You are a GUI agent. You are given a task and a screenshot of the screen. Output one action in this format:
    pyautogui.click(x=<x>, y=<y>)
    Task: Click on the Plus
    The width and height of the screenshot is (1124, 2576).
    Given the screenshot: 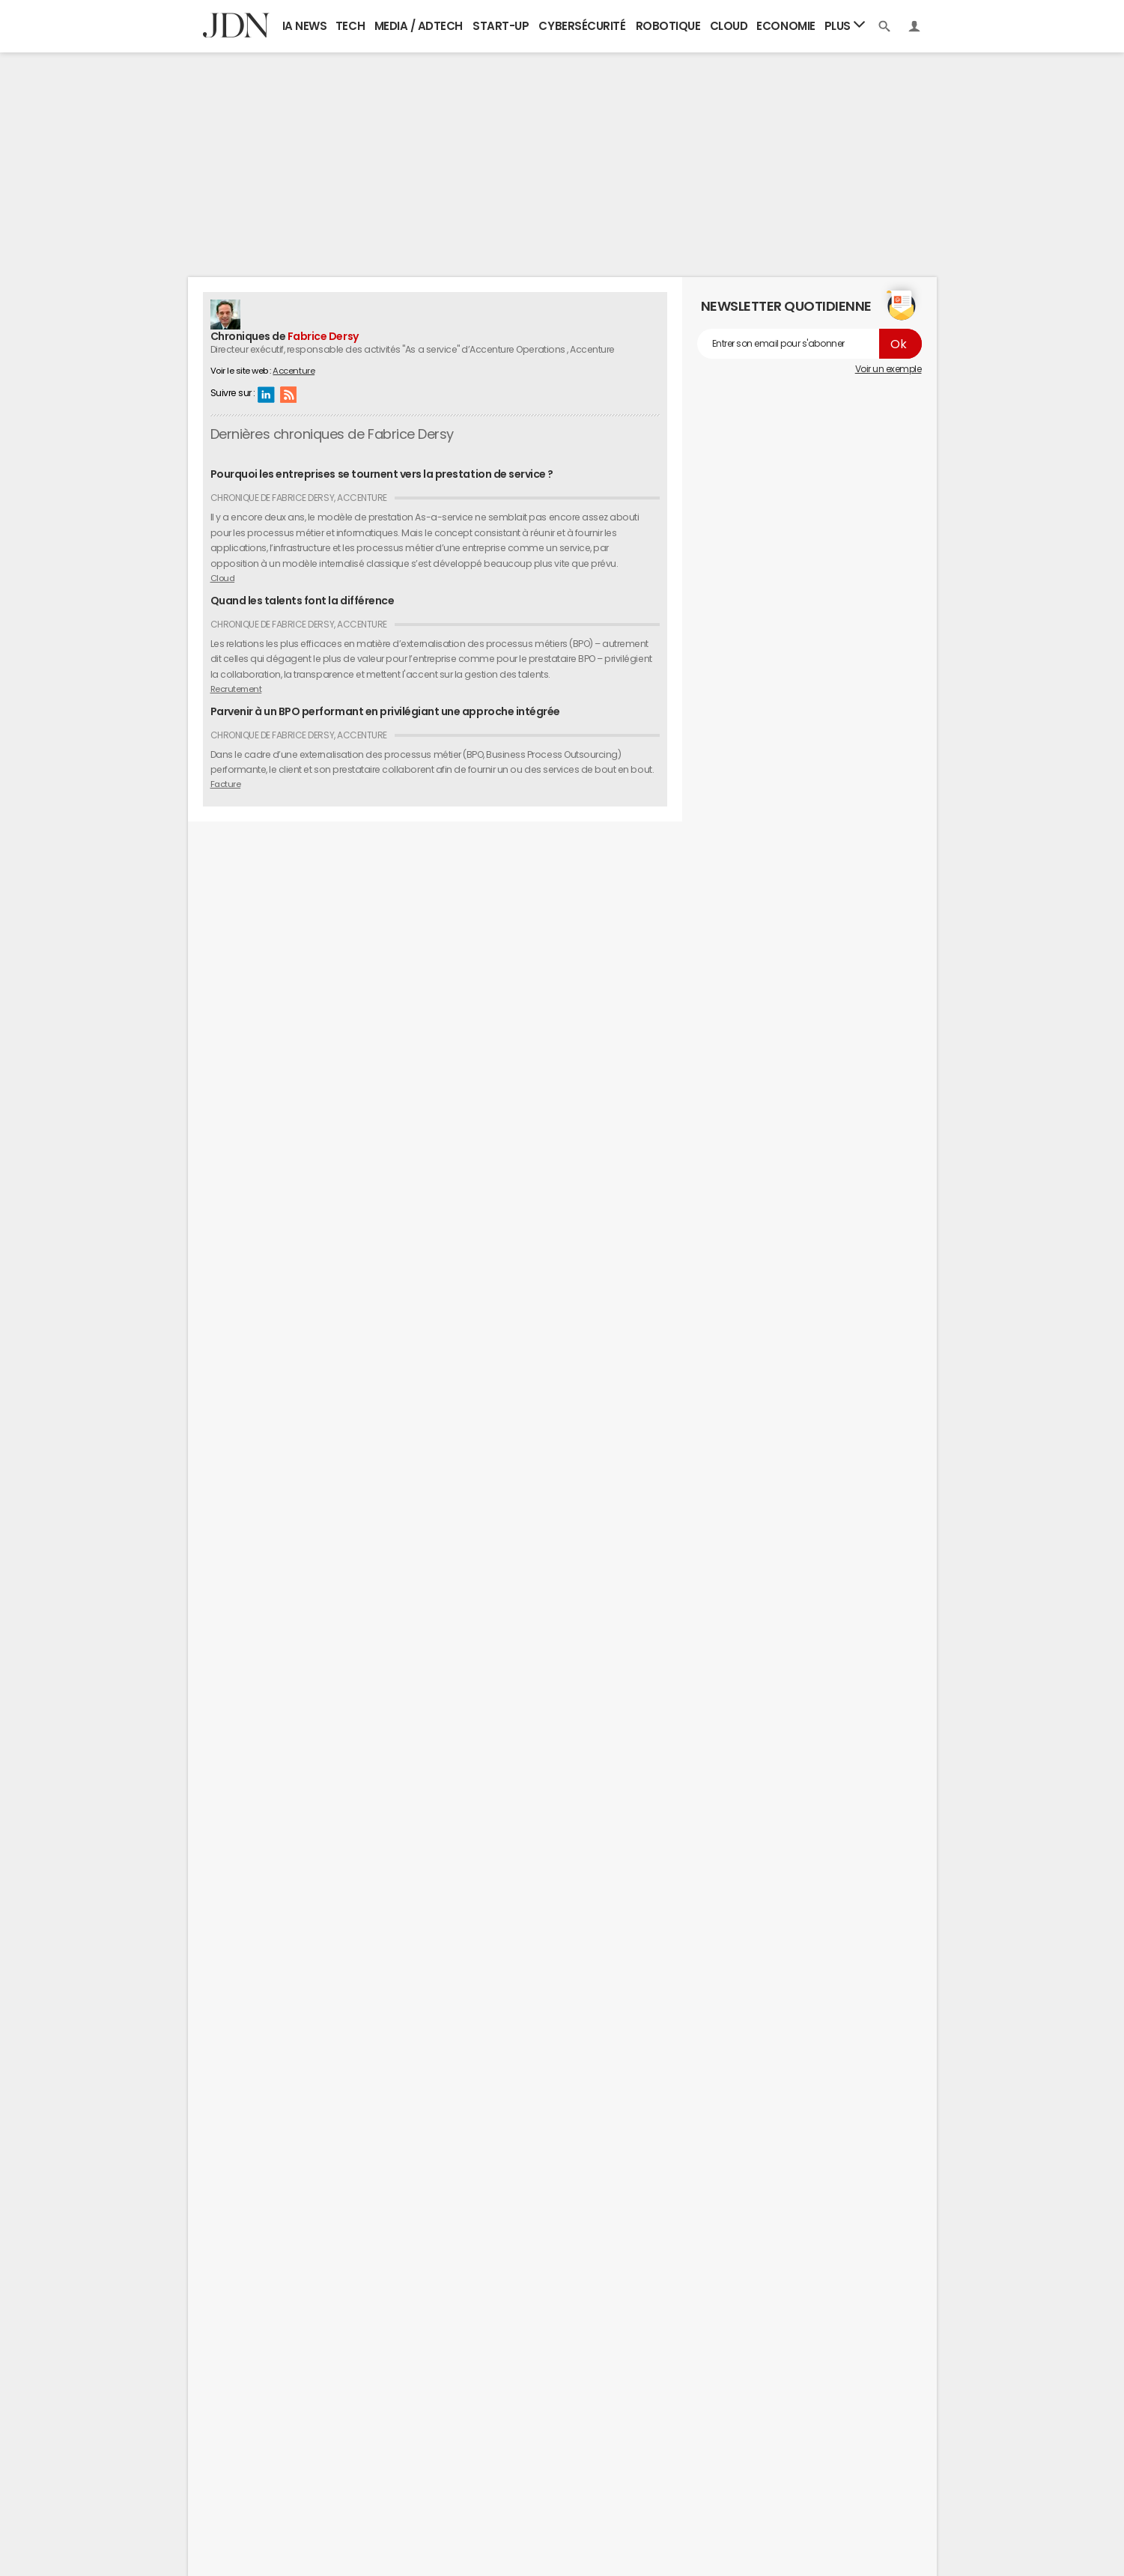 What is the action you would take?
    pyautogui.click(x=844, y=25)
    